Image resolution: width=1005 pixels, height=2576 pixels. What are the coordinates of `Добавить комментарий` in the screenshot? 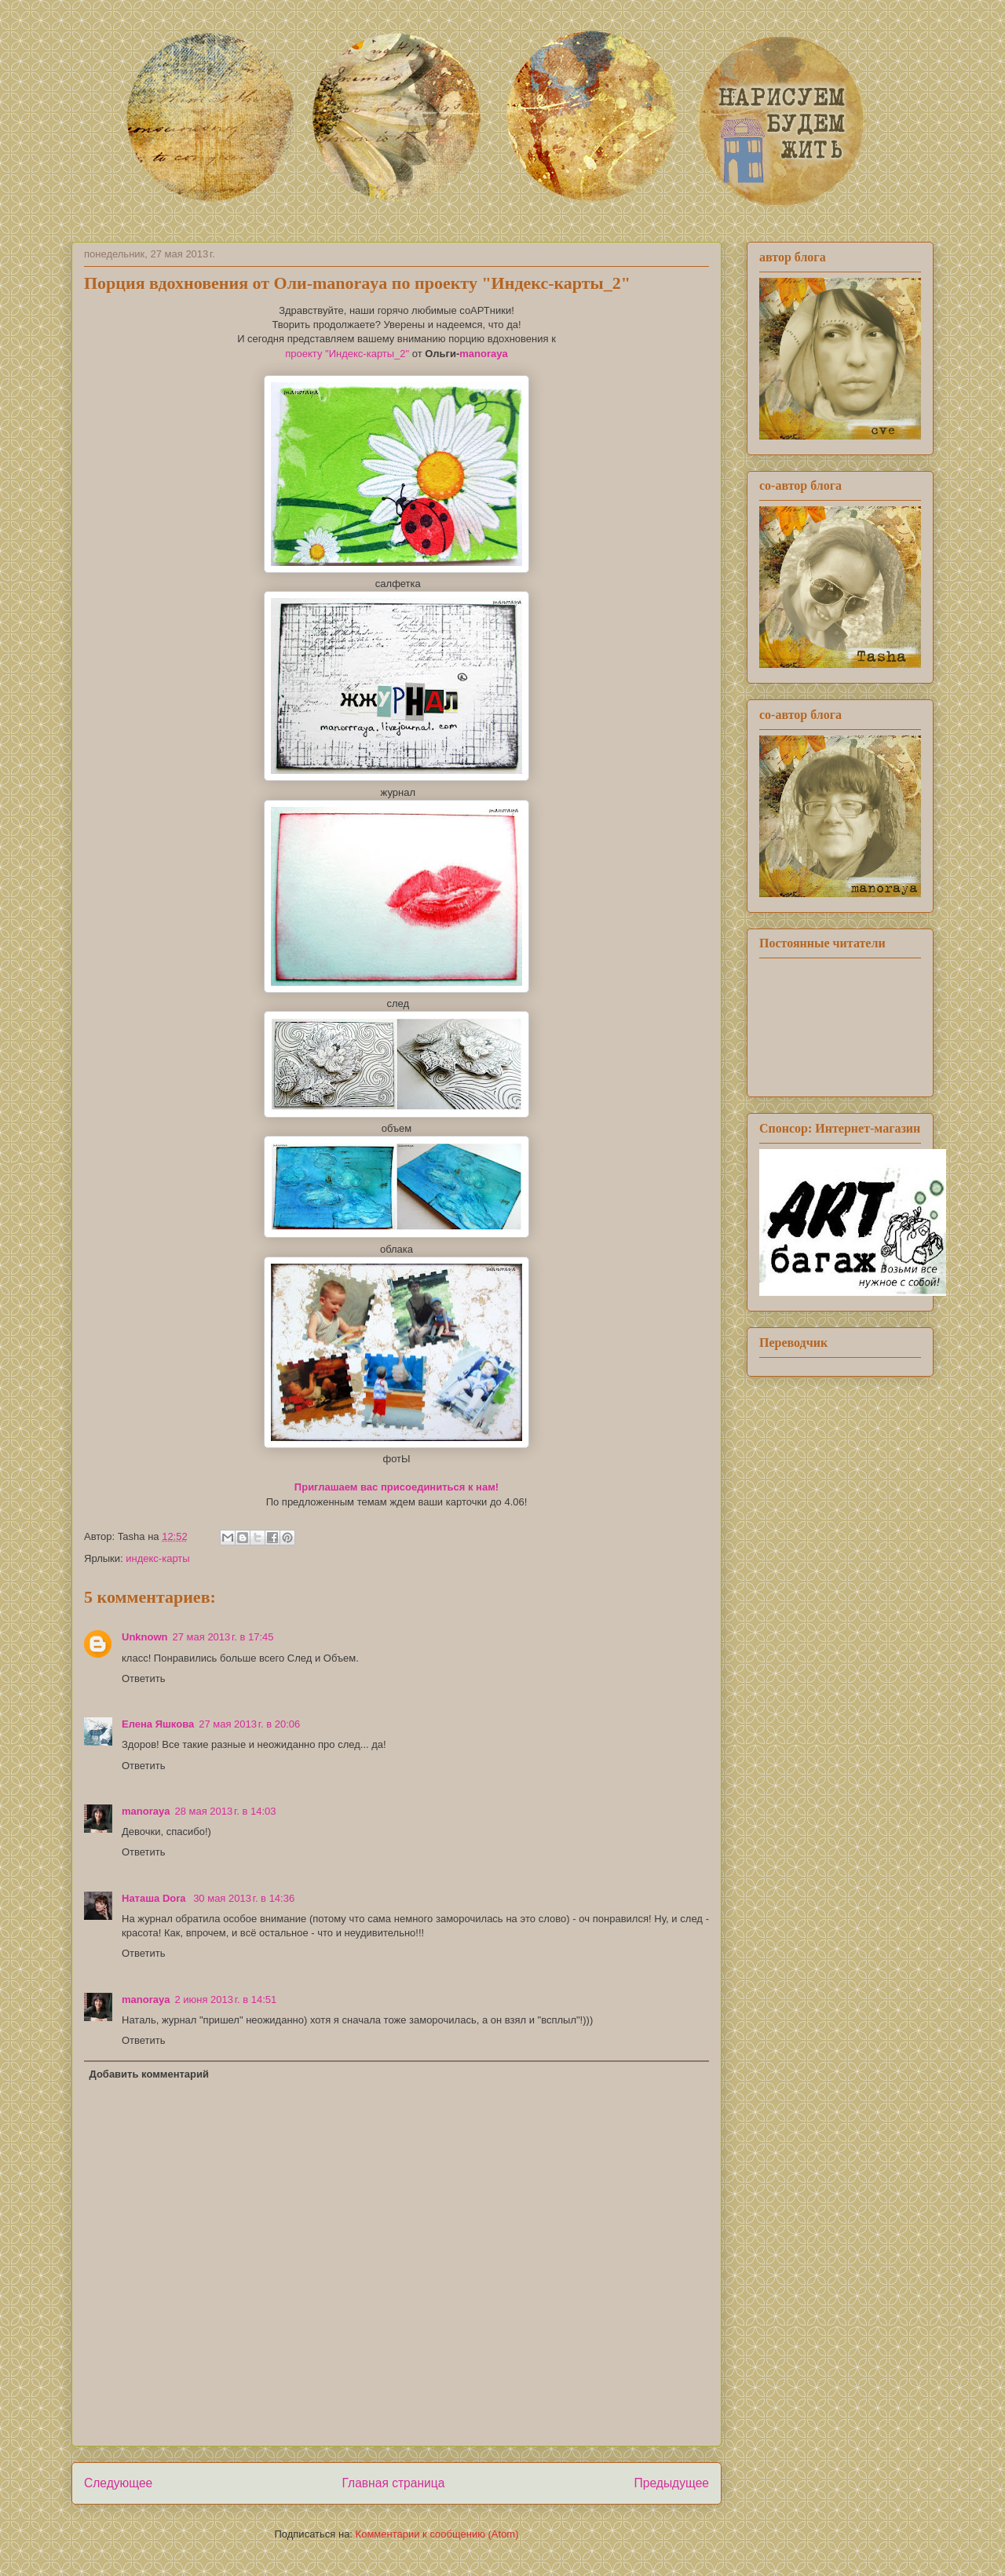 It's located at (150, 2074).